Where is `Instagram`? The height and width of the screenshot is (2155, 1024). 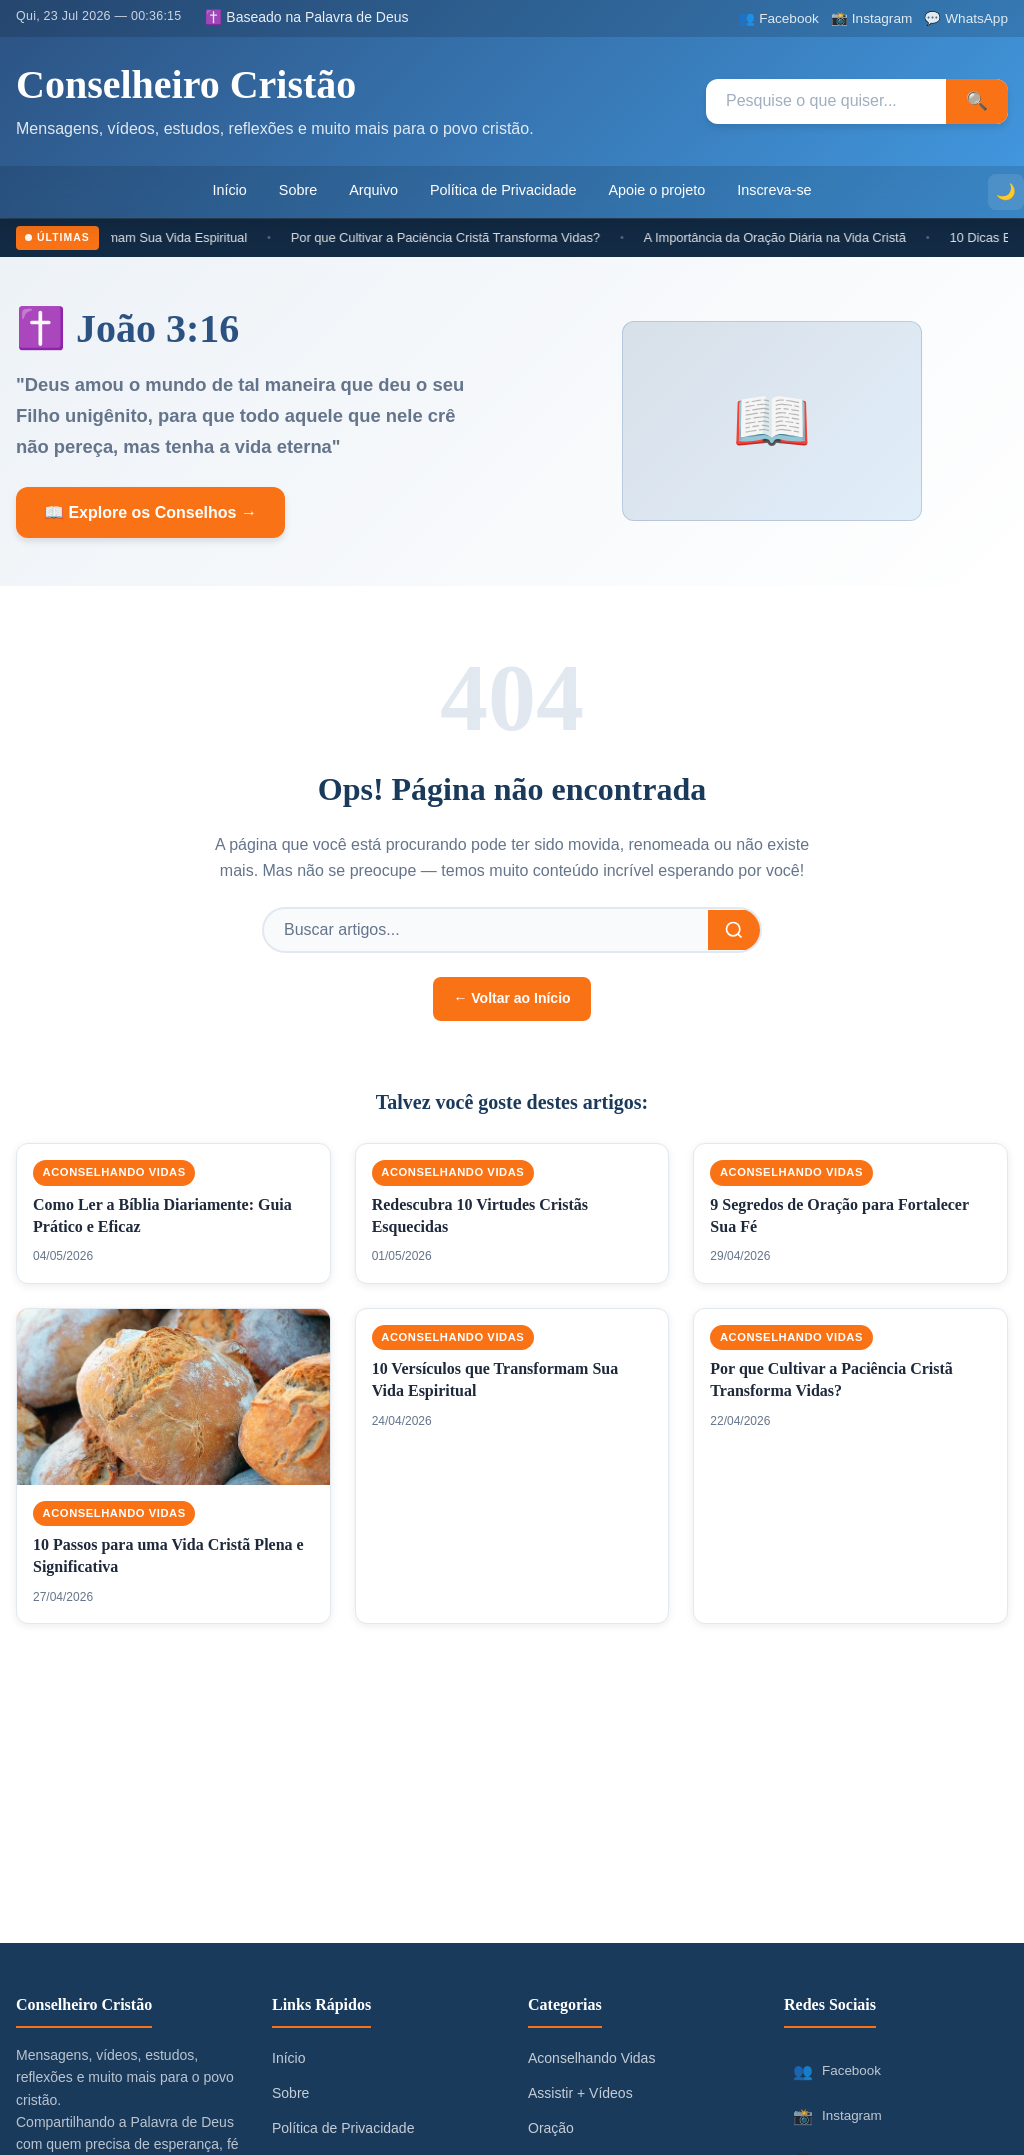
Instagram is located at coordinates (837, 2116).